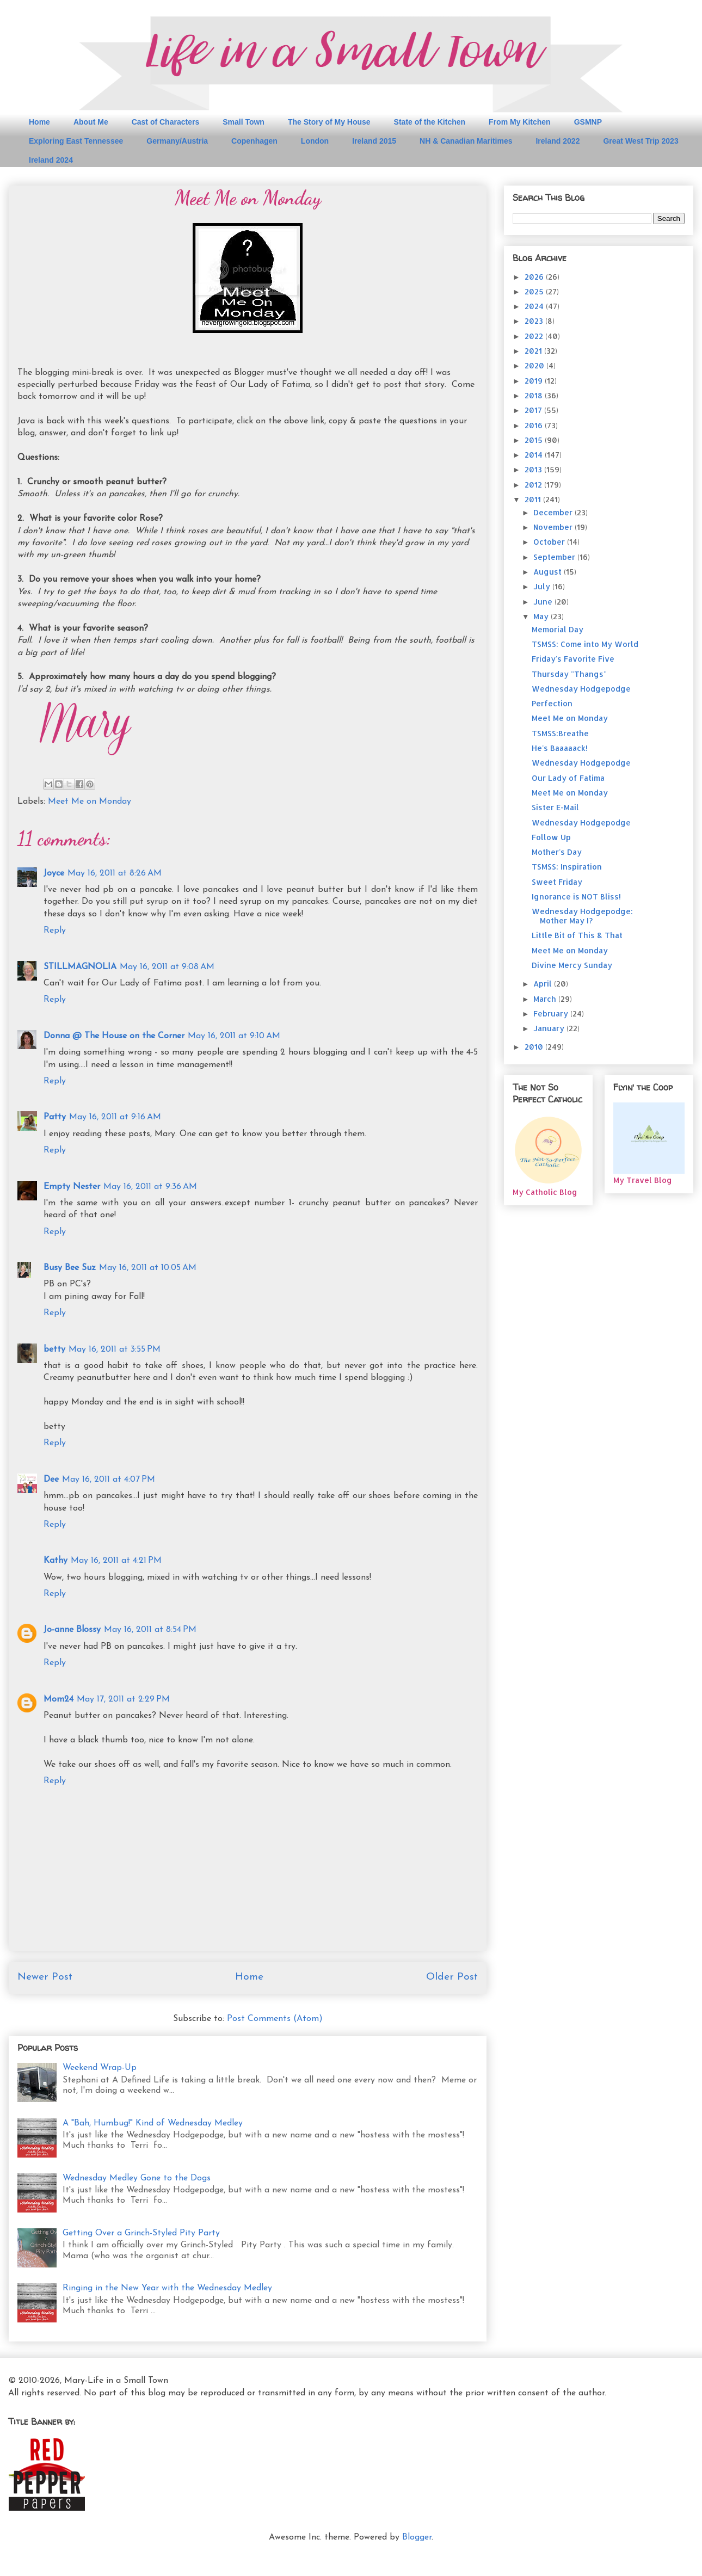 Image resolution: width=702 pixels, height=2576 pixels. What do you see at coordinates (141, 2233) in the screenshot?
I see `Getting Over a Grinch-Styled Pity Party` at bounding box center [141, 2233].